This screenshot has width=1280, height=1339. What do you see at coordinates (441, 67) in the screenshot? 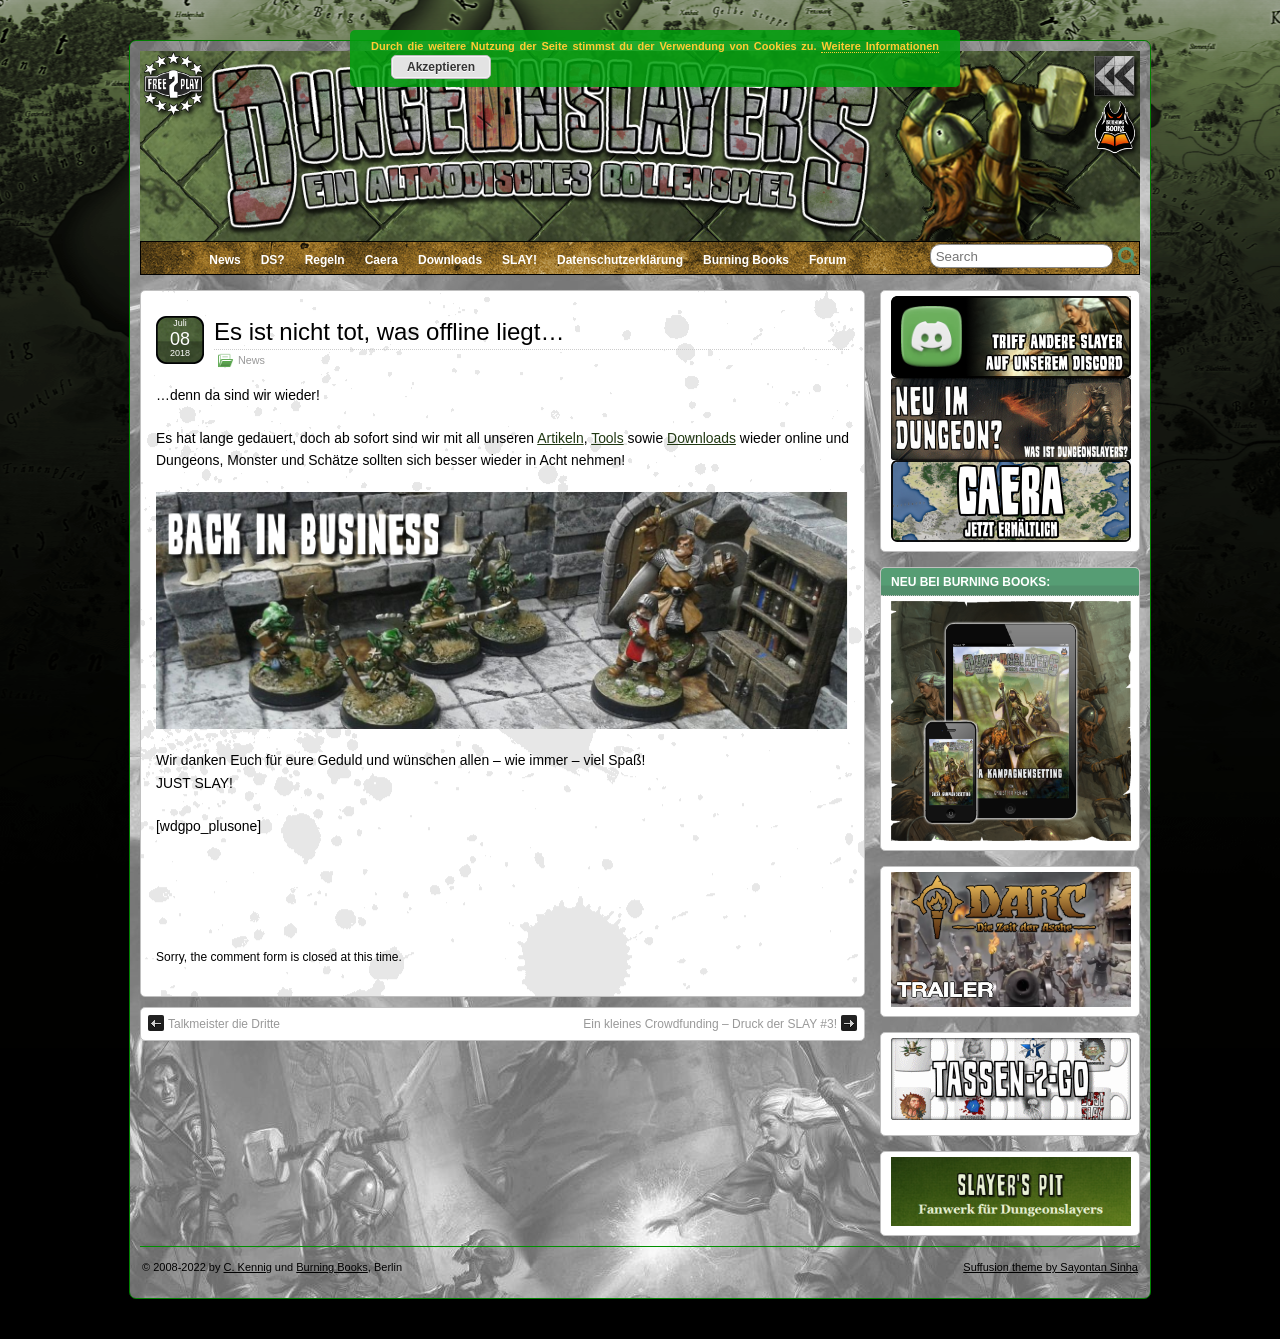
I see `Akzeptieren` at bounding box center [441, 67].